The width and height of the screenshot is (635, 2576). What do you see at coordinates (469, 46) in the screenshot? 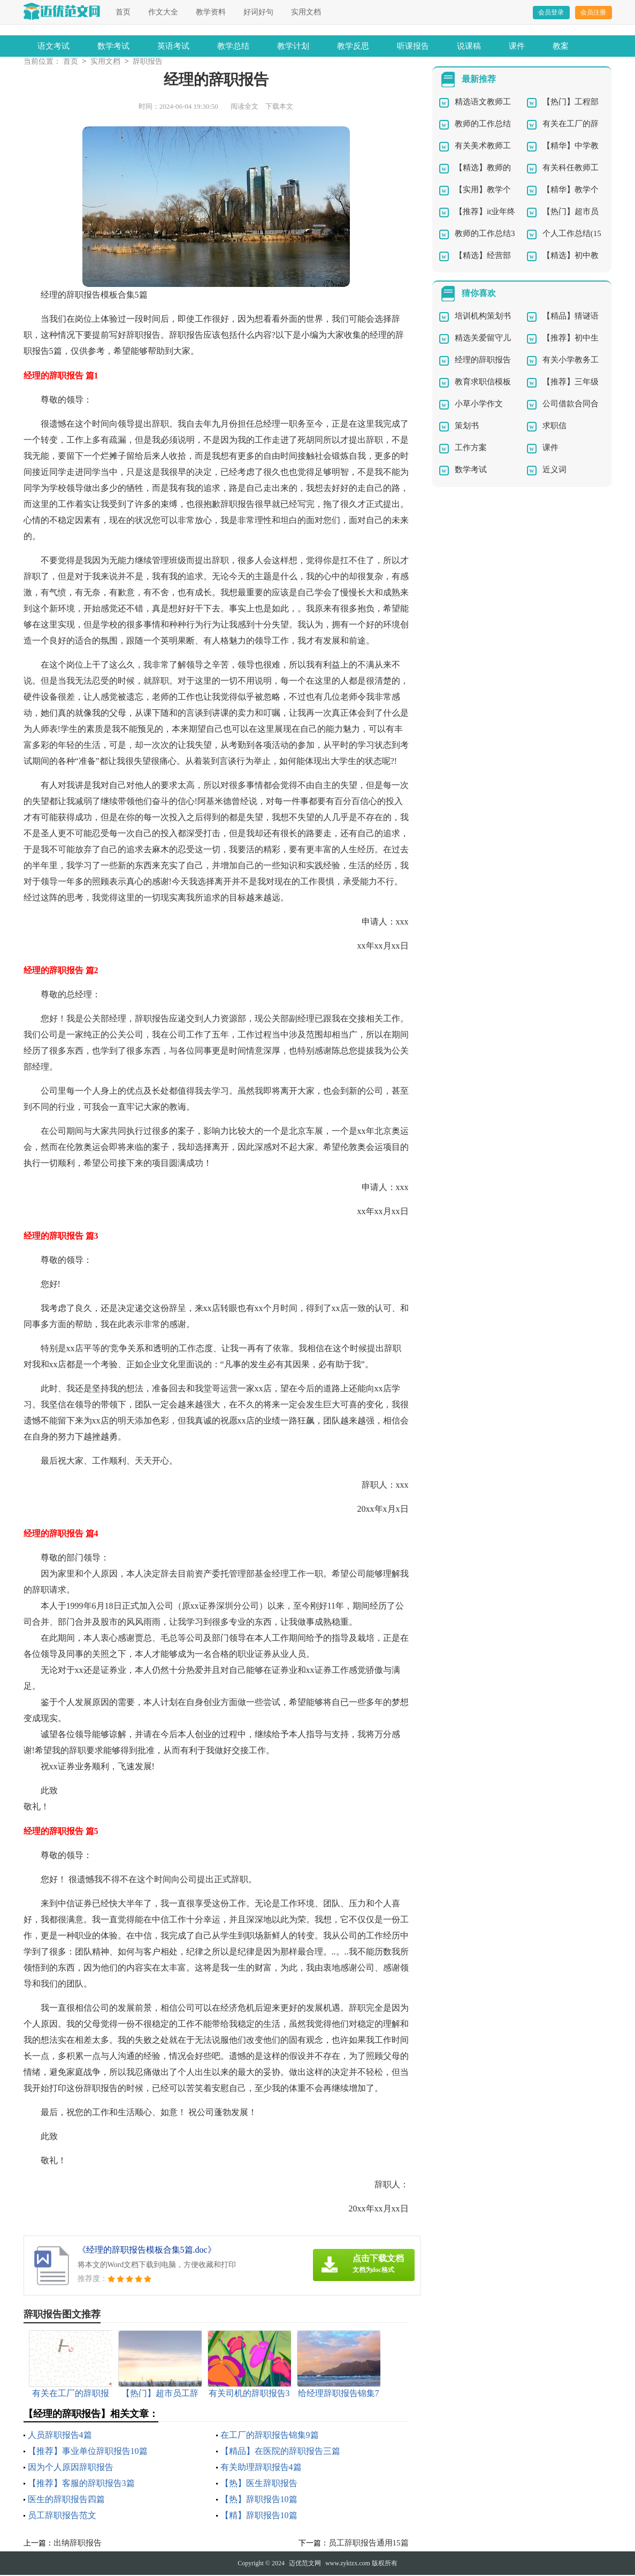
I see `说课稿` at bounding box center [469, 46].